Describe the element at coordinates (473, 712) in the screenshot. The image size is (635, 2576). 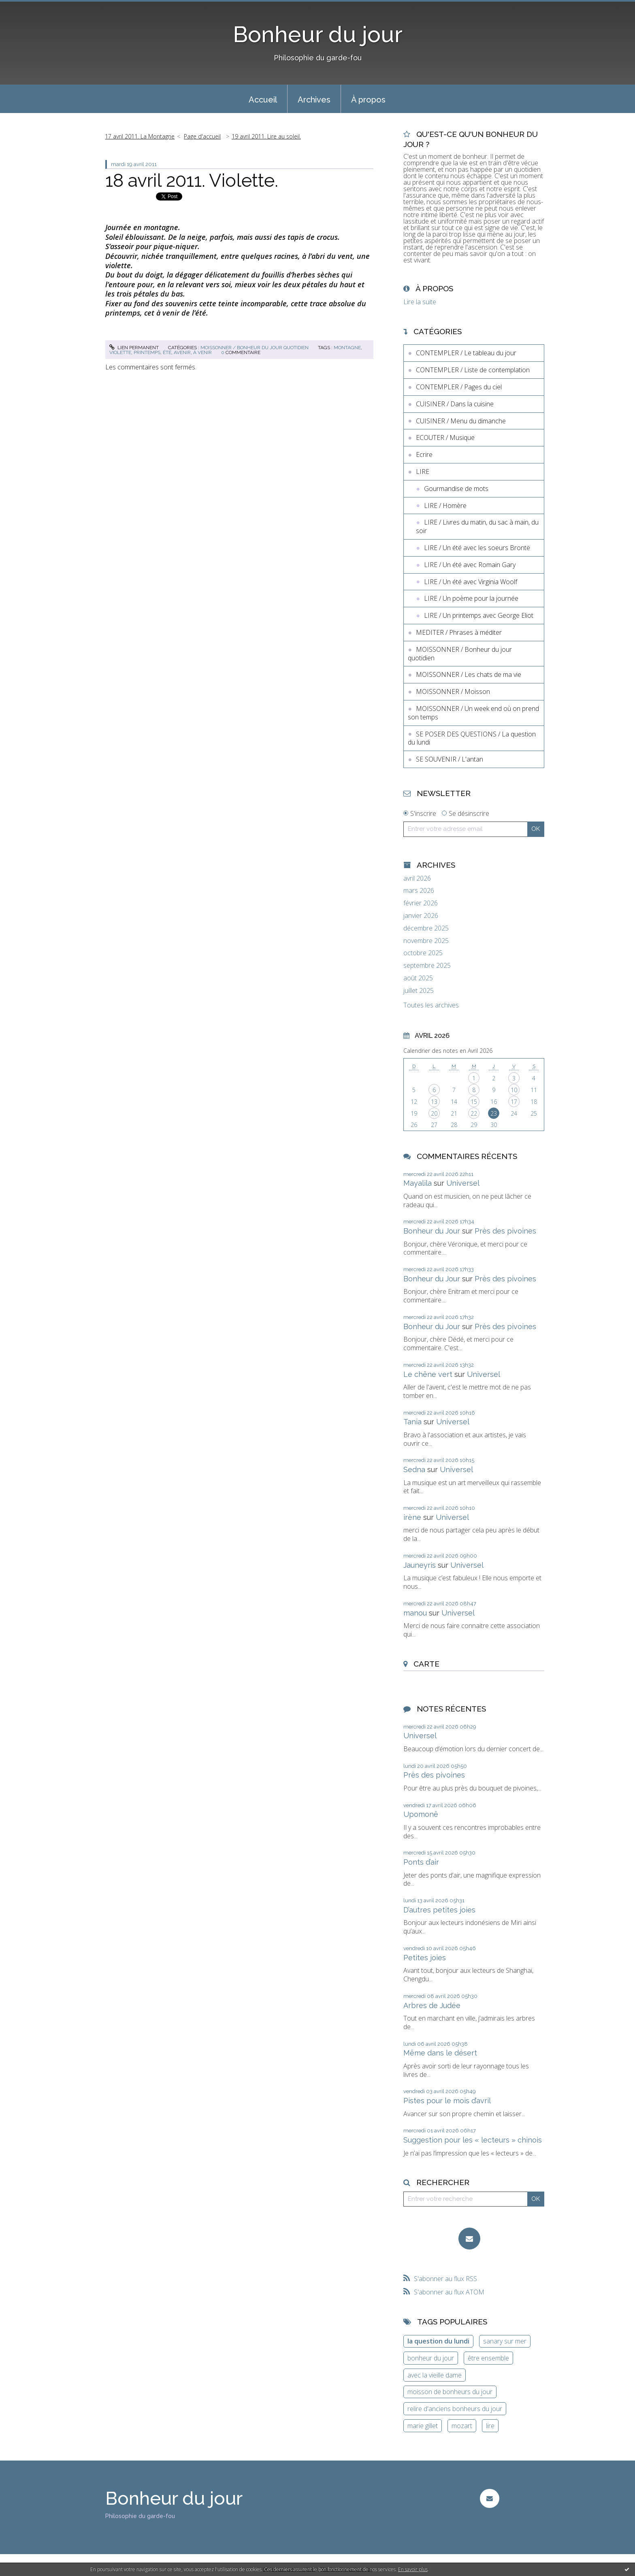
I see `MOISSONNER / Un week end où on prend son temps` at that location.